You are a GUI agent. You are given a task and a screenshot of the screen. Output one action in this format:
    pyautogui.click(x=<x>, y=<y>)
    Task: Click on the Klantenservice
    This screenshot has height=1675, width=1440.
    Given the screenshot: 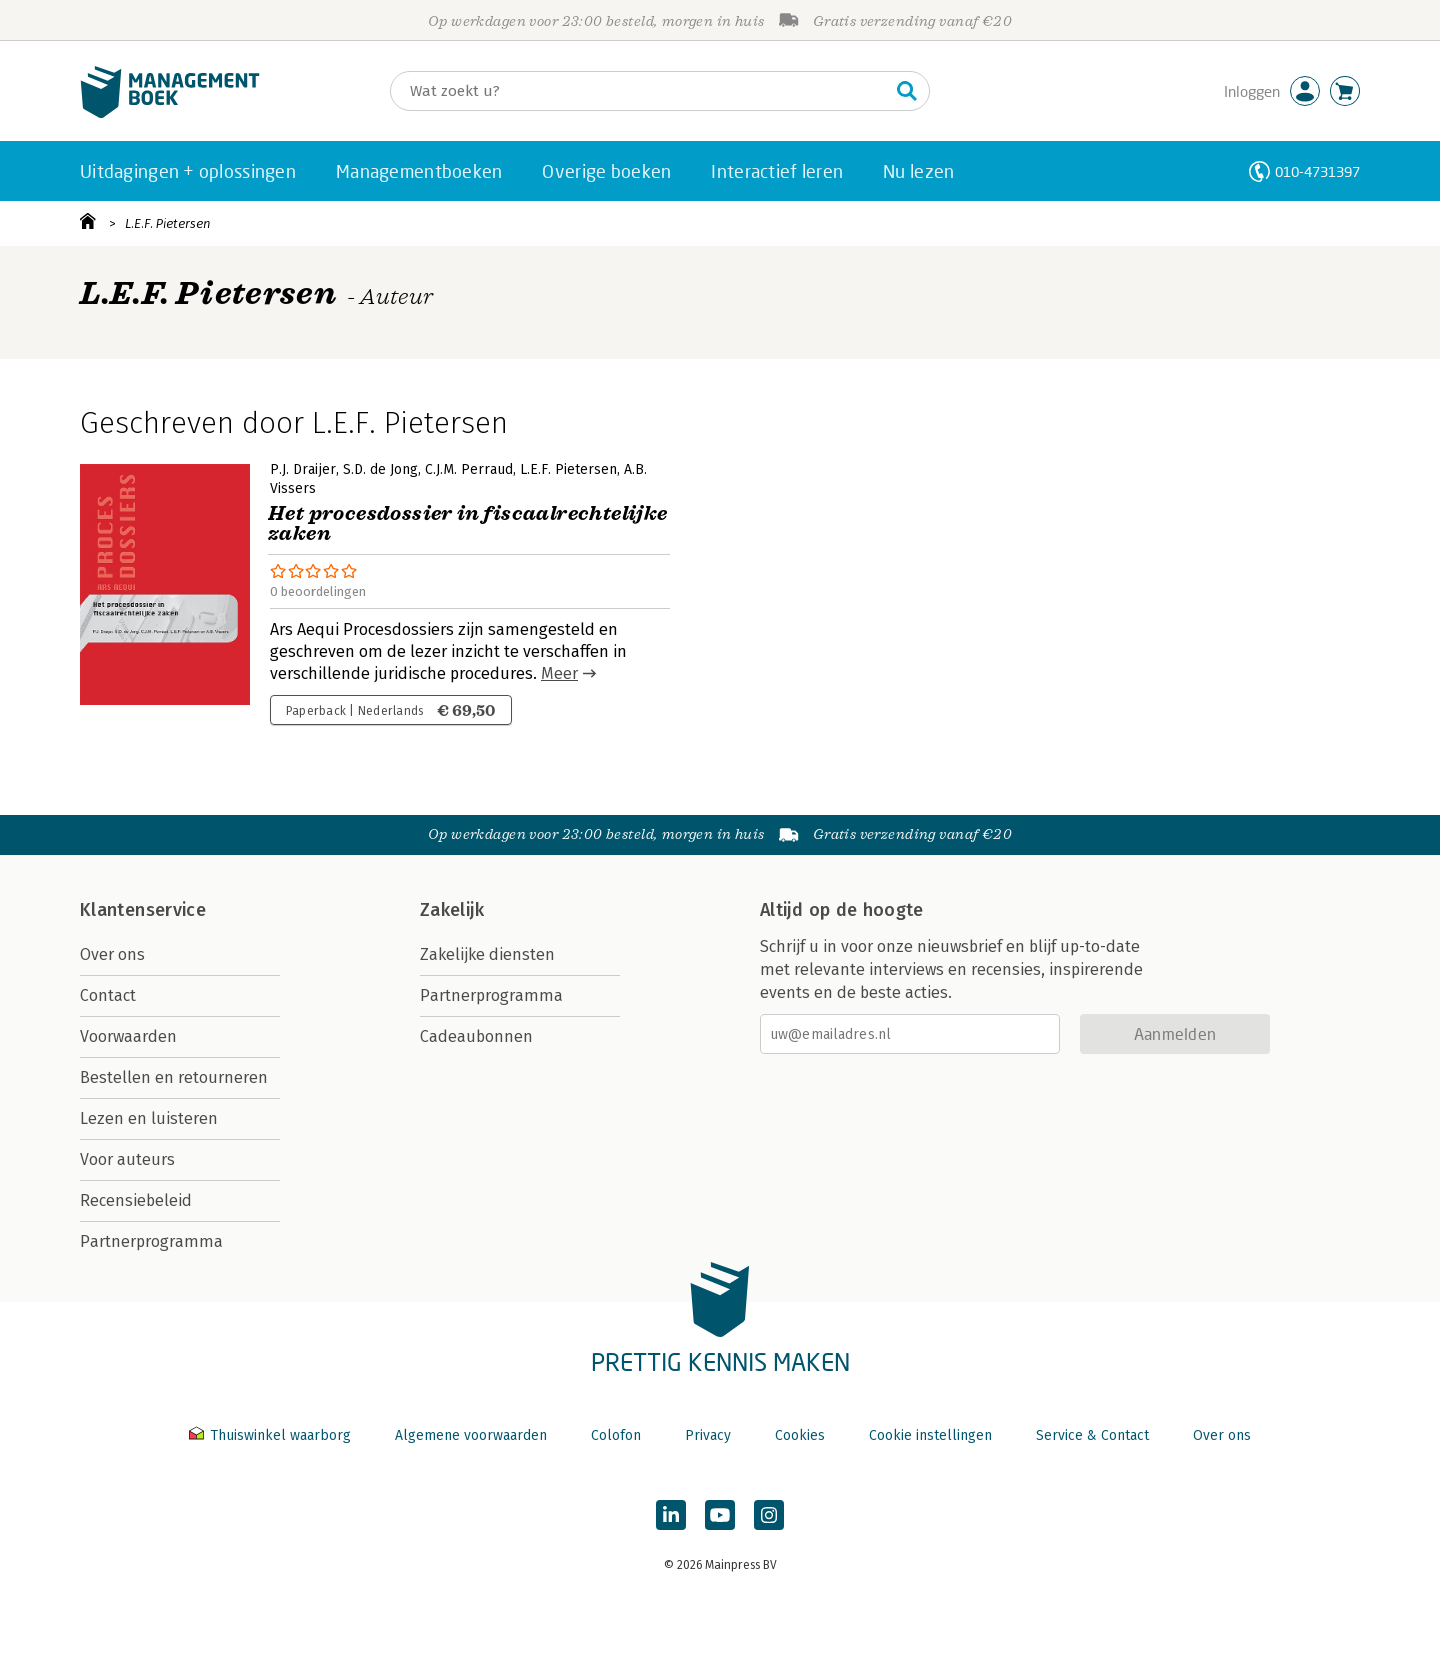 What is the action you would take?
    pyautogui.click(x=143, y=910)
    